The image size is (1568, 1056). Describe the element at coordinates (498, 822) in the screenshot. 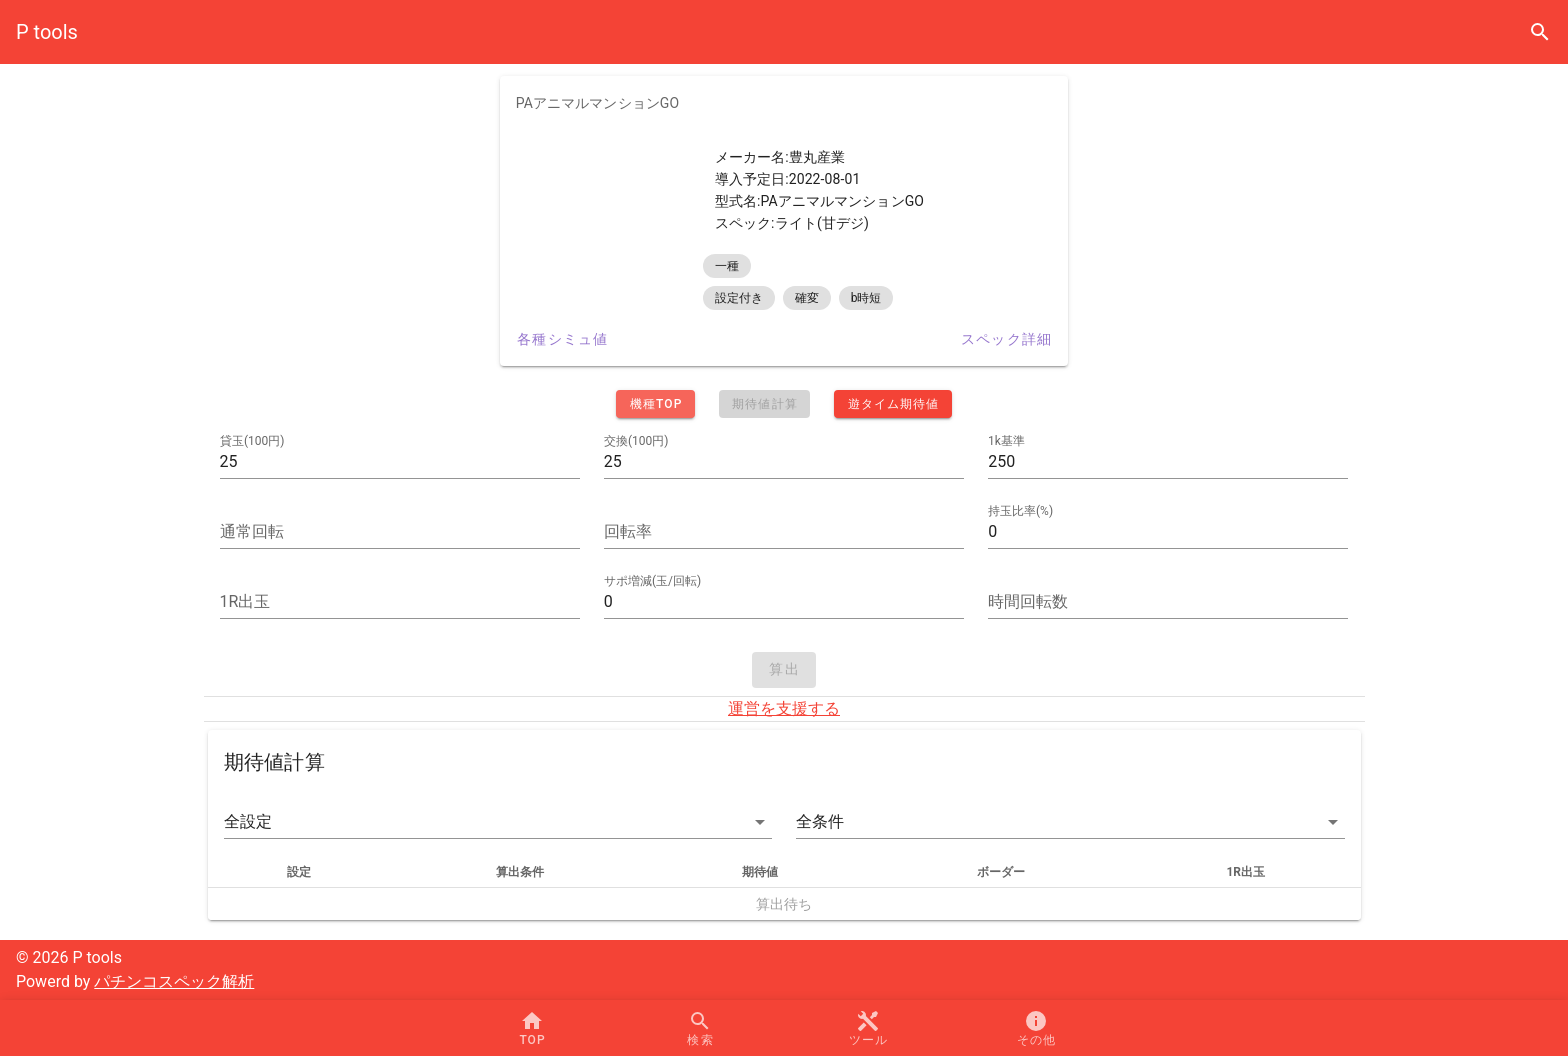

I see `[button]` at that location.